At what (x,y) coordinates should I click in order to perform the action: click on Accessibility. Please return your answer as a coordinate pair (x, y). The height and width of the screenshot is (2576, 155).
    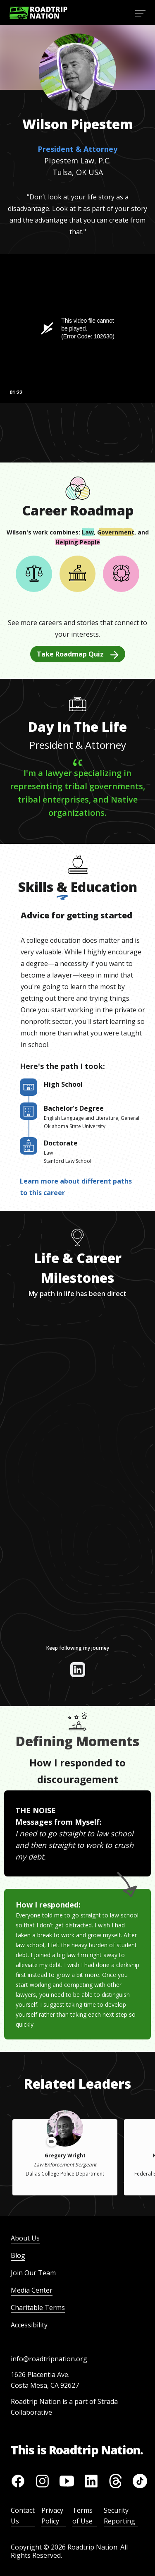
    Looking at the image, I should click on (29, 2324).